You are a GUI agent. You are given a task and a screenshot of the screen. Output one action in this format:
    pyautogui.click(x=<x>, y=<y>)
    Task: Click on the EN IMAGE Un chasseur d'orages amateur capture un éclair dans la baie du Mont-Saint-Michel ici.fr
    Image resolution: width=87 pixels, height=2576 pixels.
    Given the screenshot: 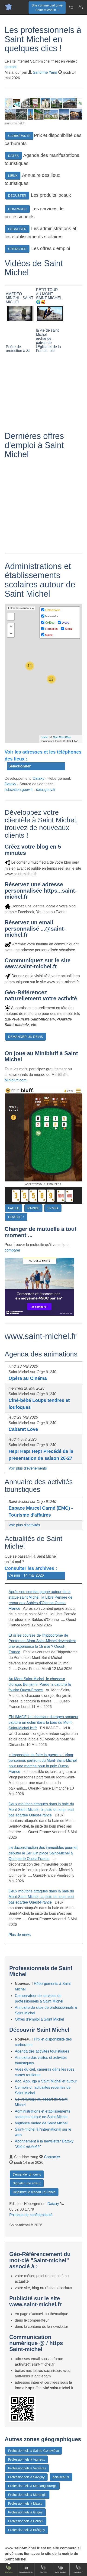 What is the action you would take?
    pyautogui.click(x=43, y=1722)
    